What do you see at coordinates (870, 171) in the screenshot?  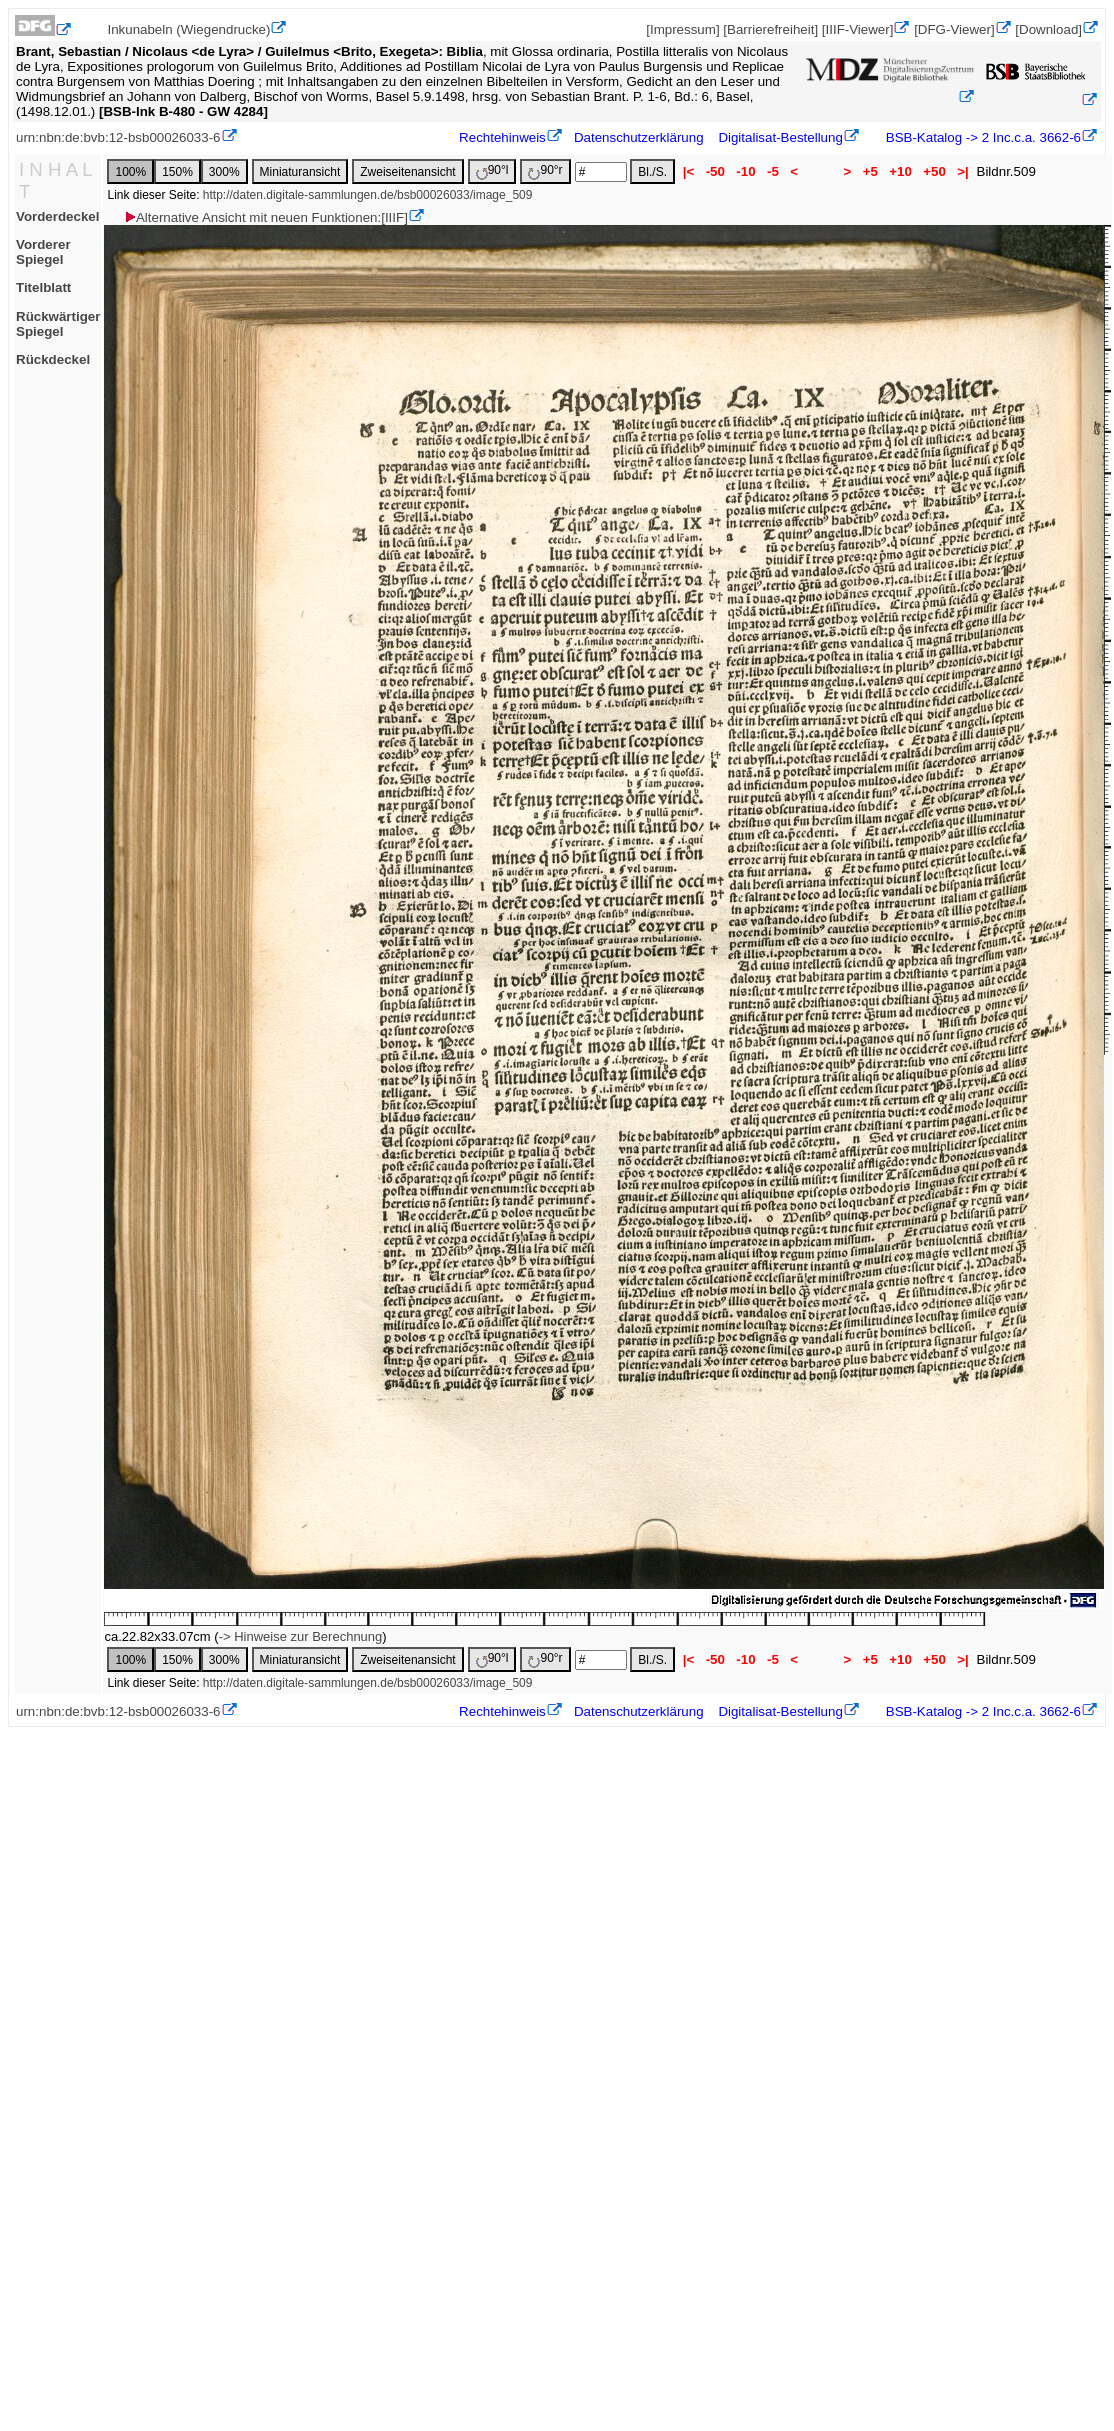 I see `+5` at bounding box center [870, 171].